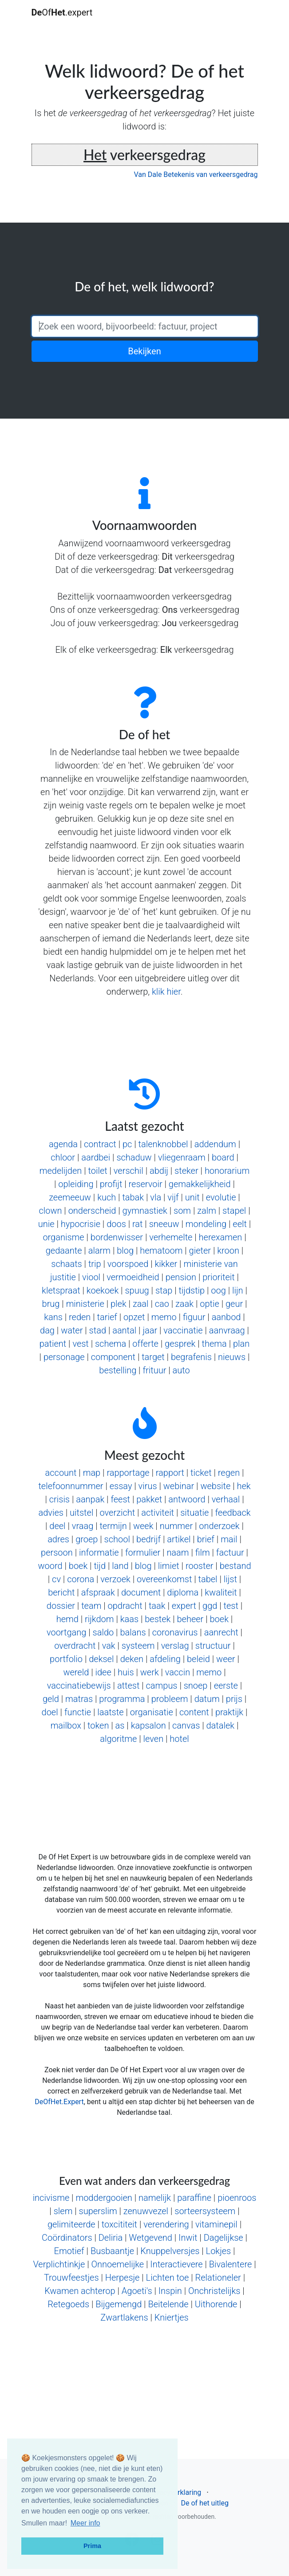  Describe the element at coordinates (198, 1659) in the screenshot. I see `beleid` at that location.